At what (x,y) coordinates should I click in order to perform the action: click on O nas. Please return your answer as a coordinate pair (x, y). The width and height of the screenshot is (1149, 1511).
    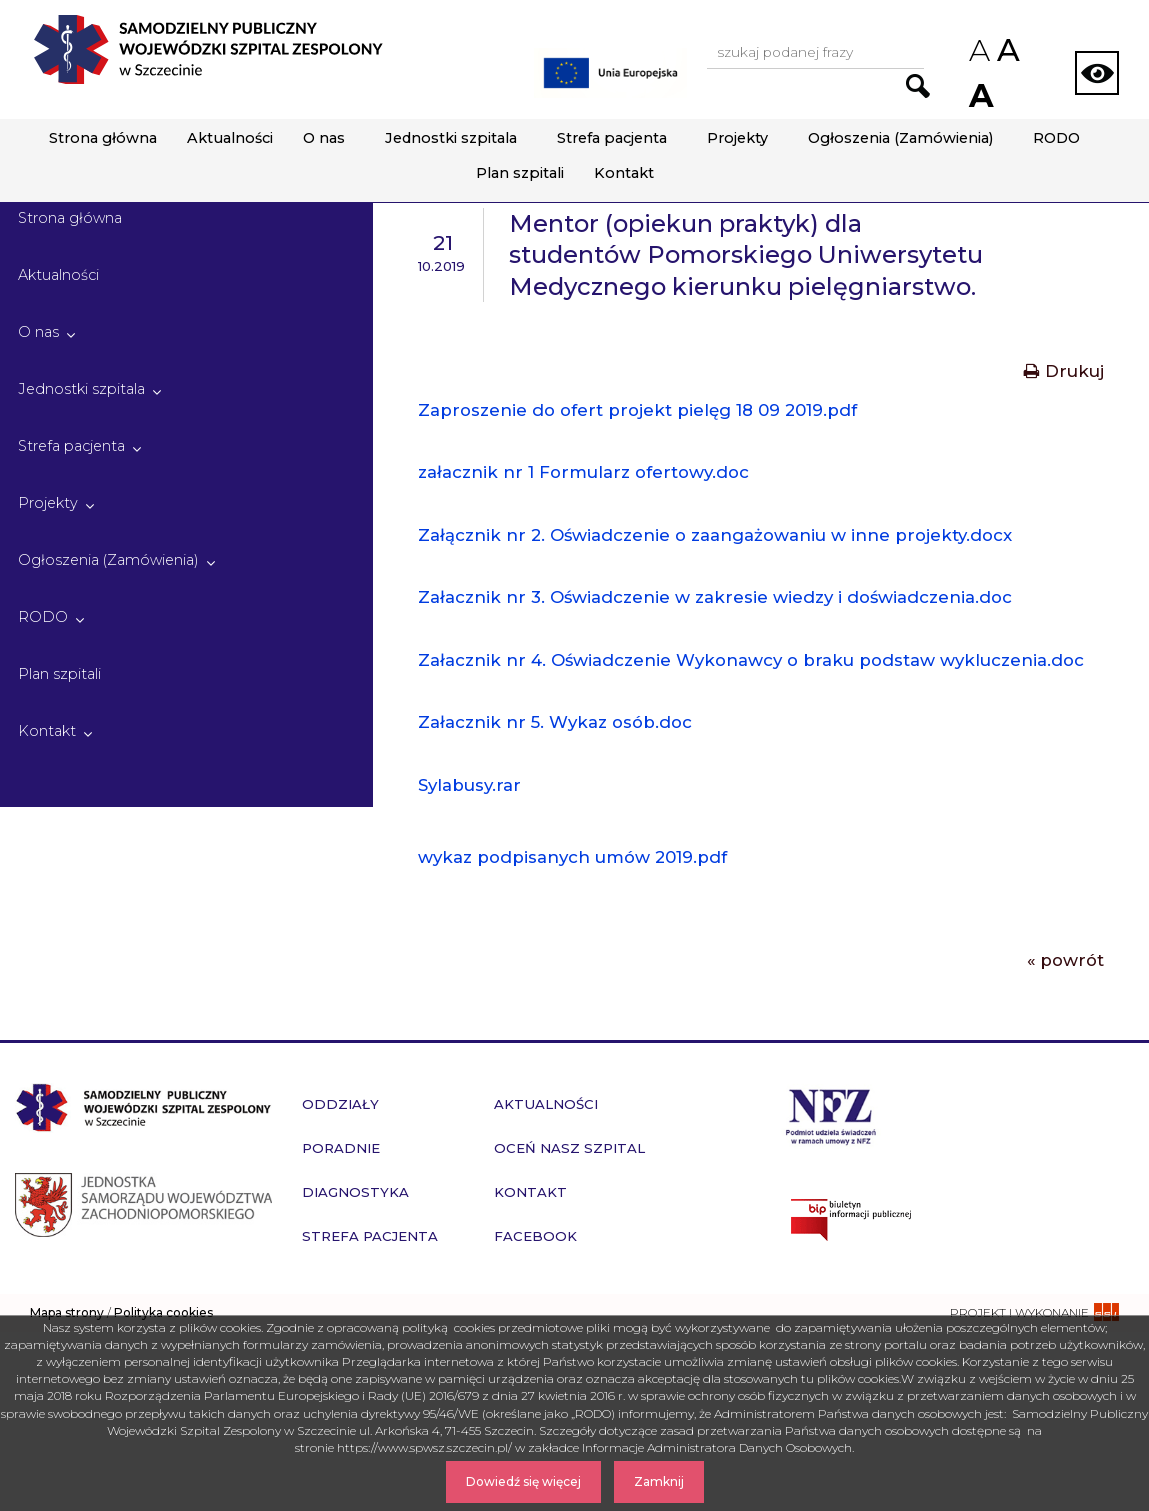
    Looking at the image, I should click on (324, 138).